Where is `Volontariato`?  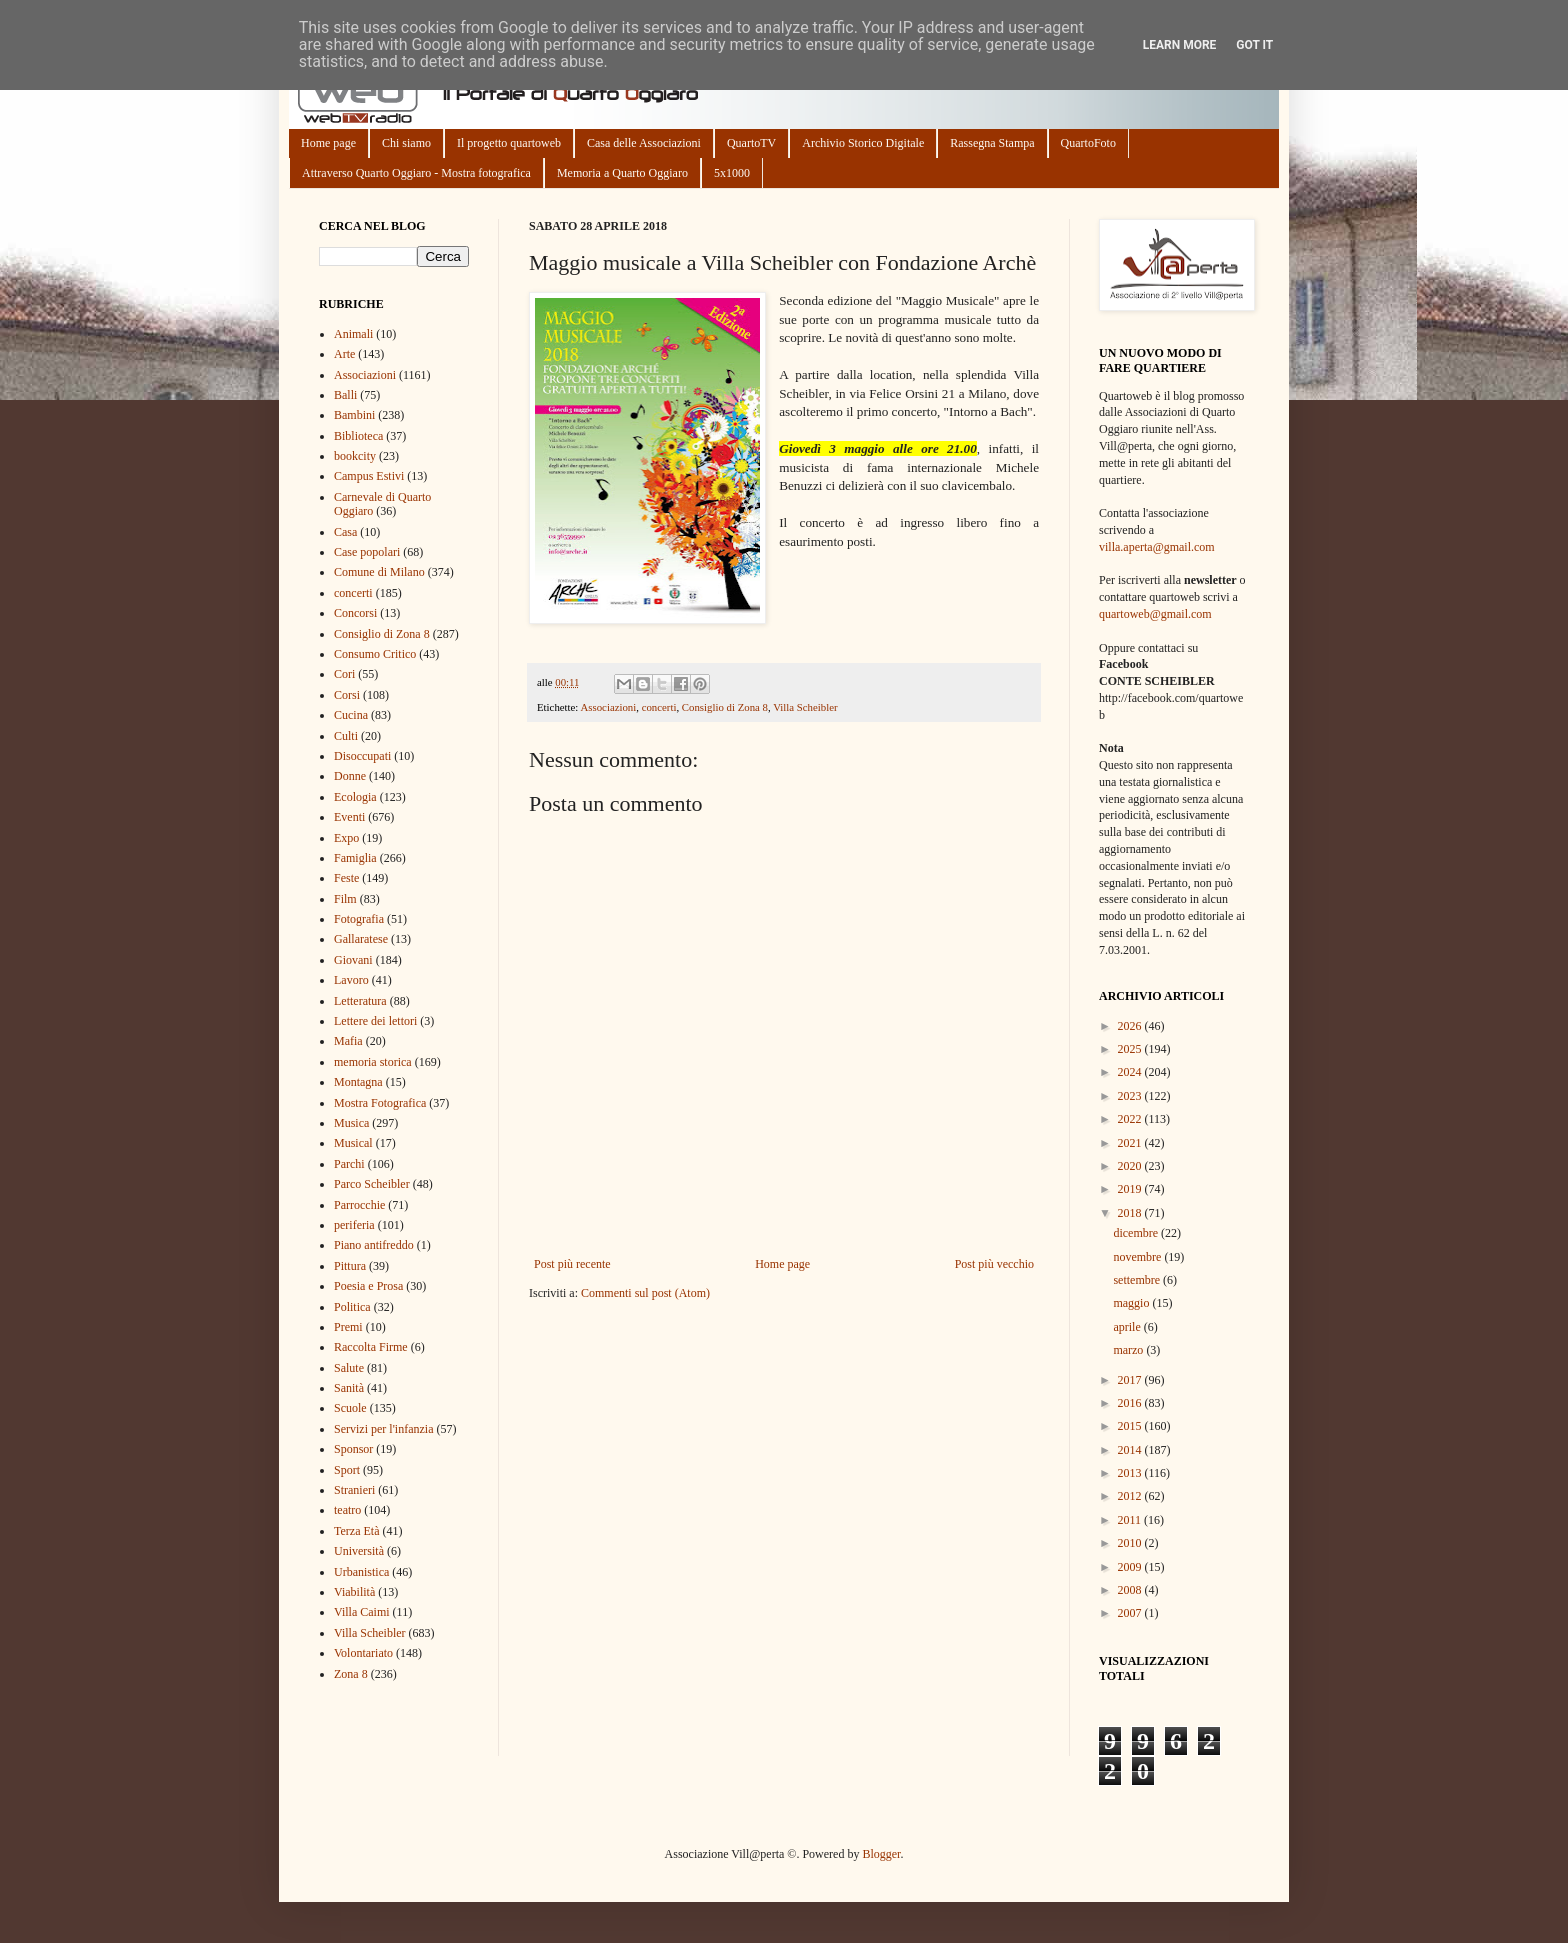
Volontariato is located at coordinates (363, 1653).